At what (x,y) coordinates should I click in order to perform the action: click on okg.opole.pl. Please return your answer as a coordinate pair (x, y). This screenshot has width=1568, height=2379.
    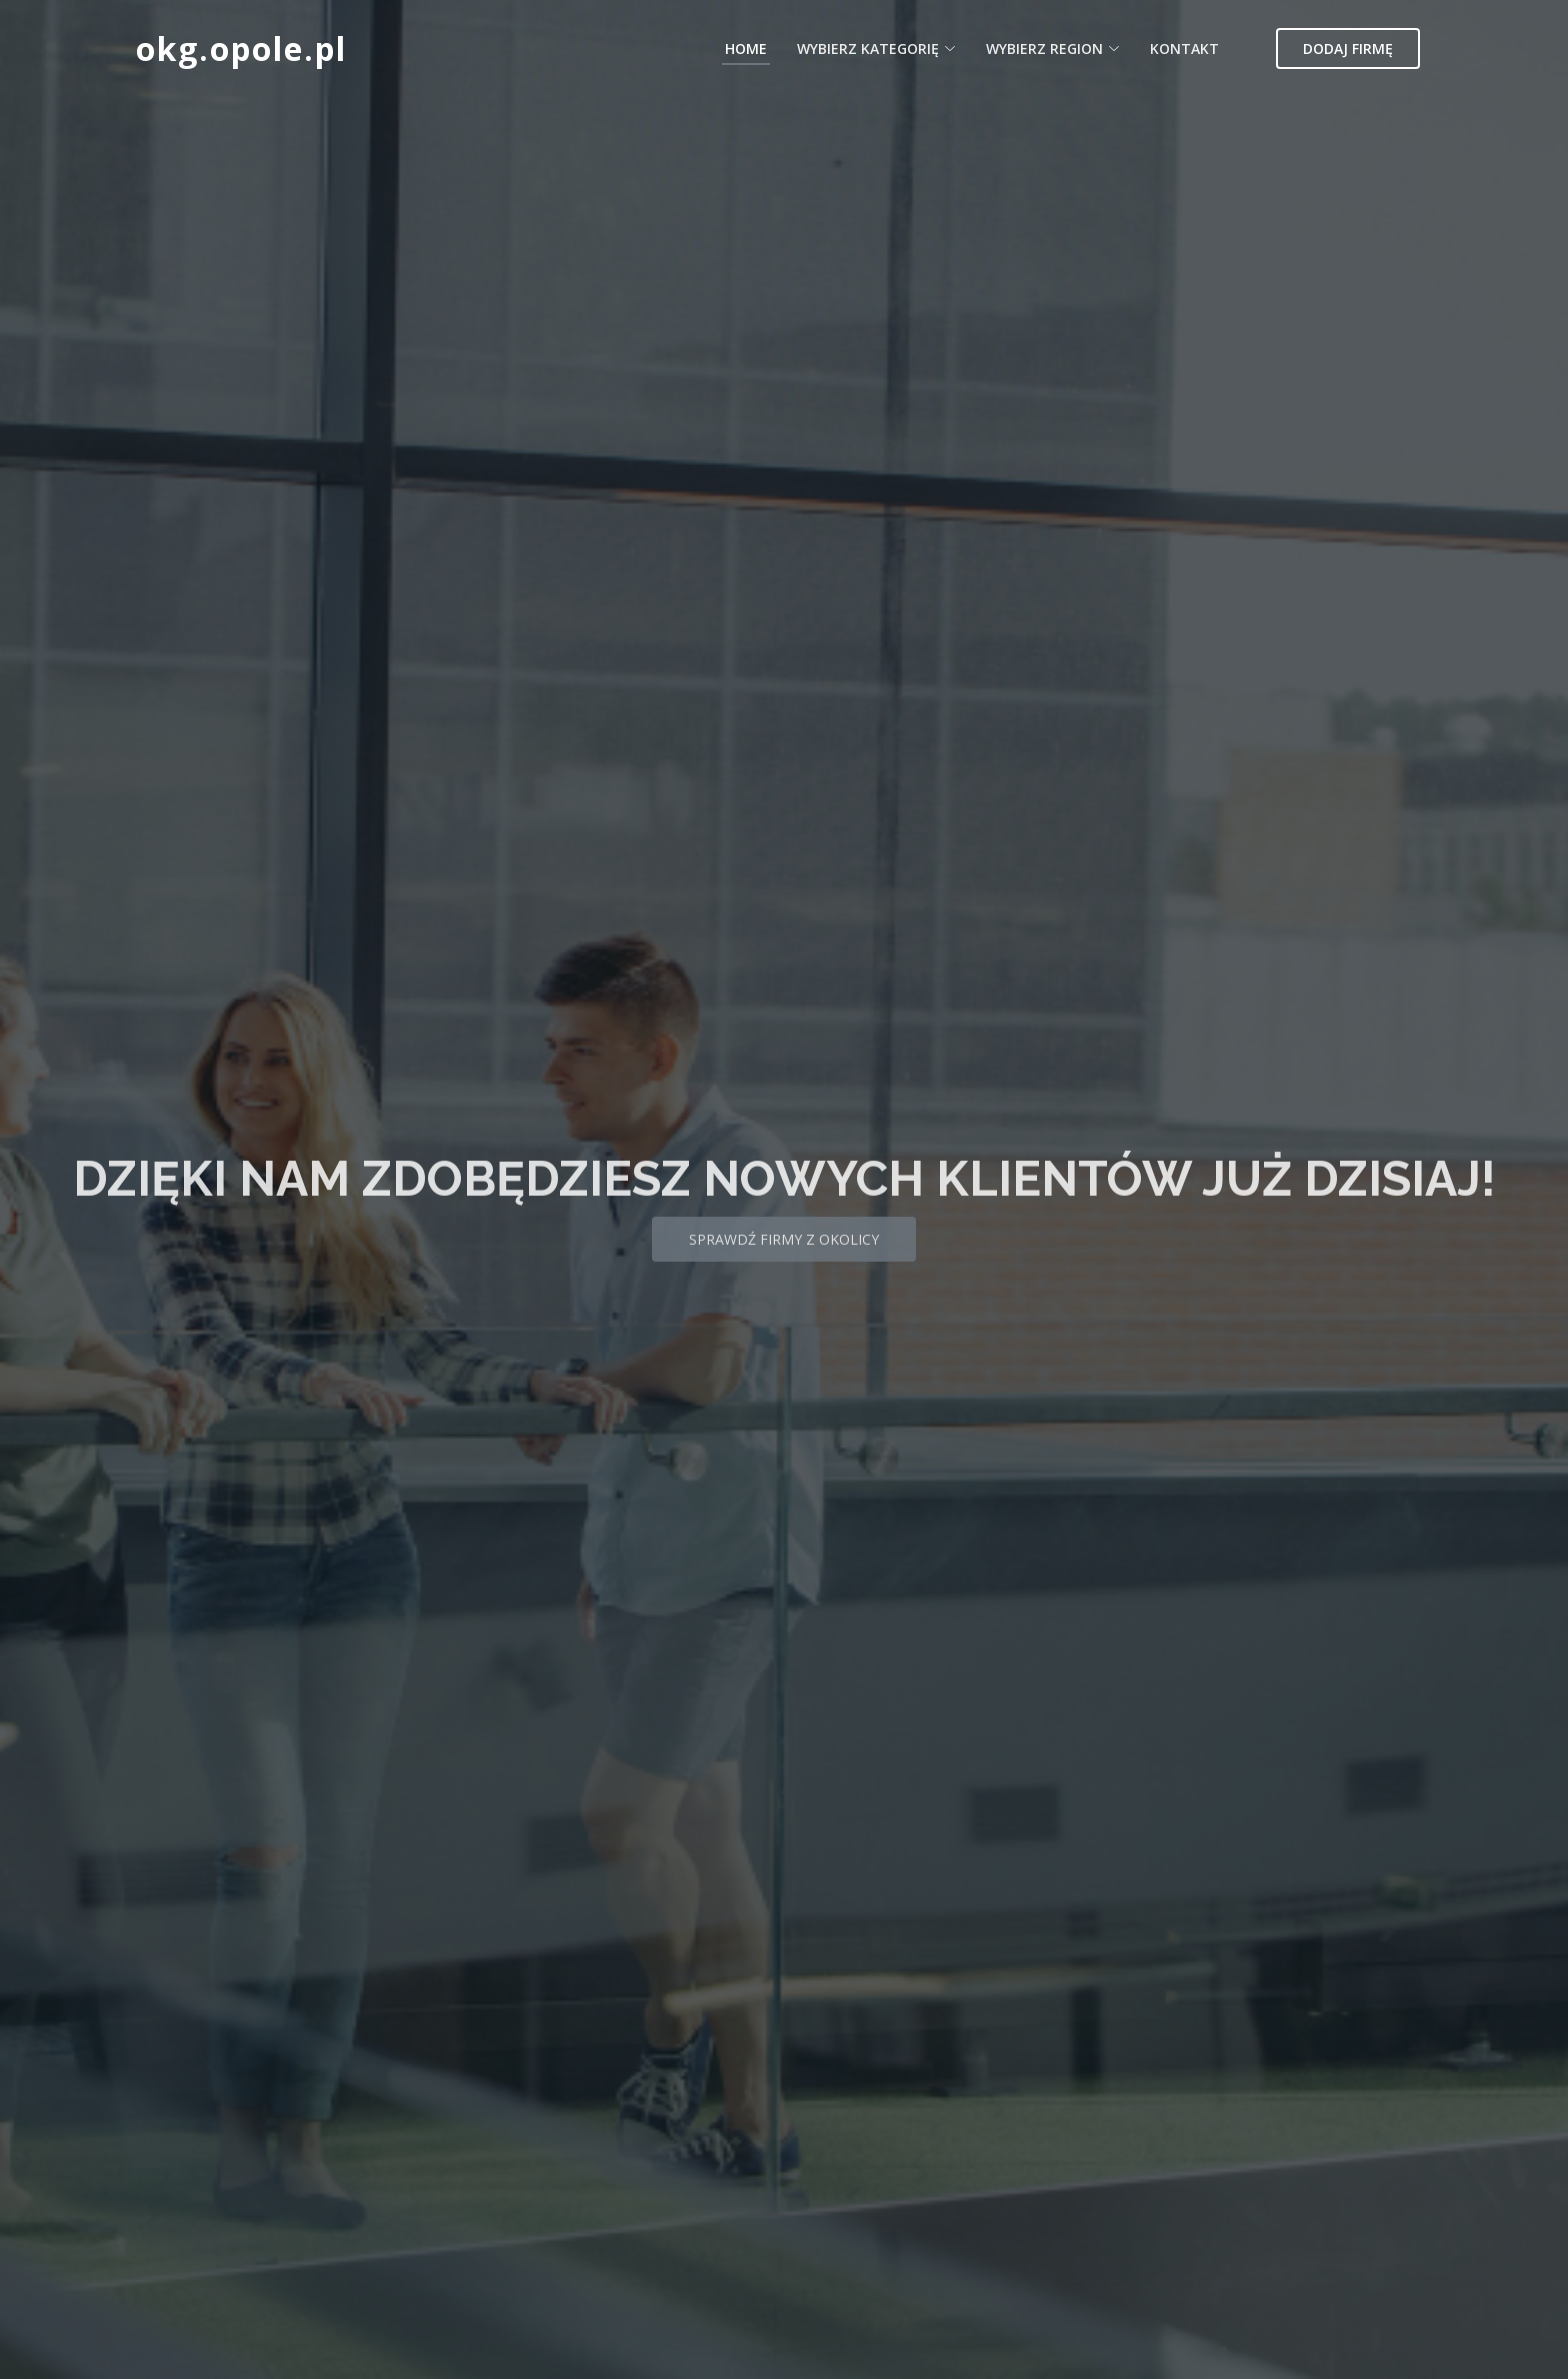
    Looking at the image, I should click on (241, 48).